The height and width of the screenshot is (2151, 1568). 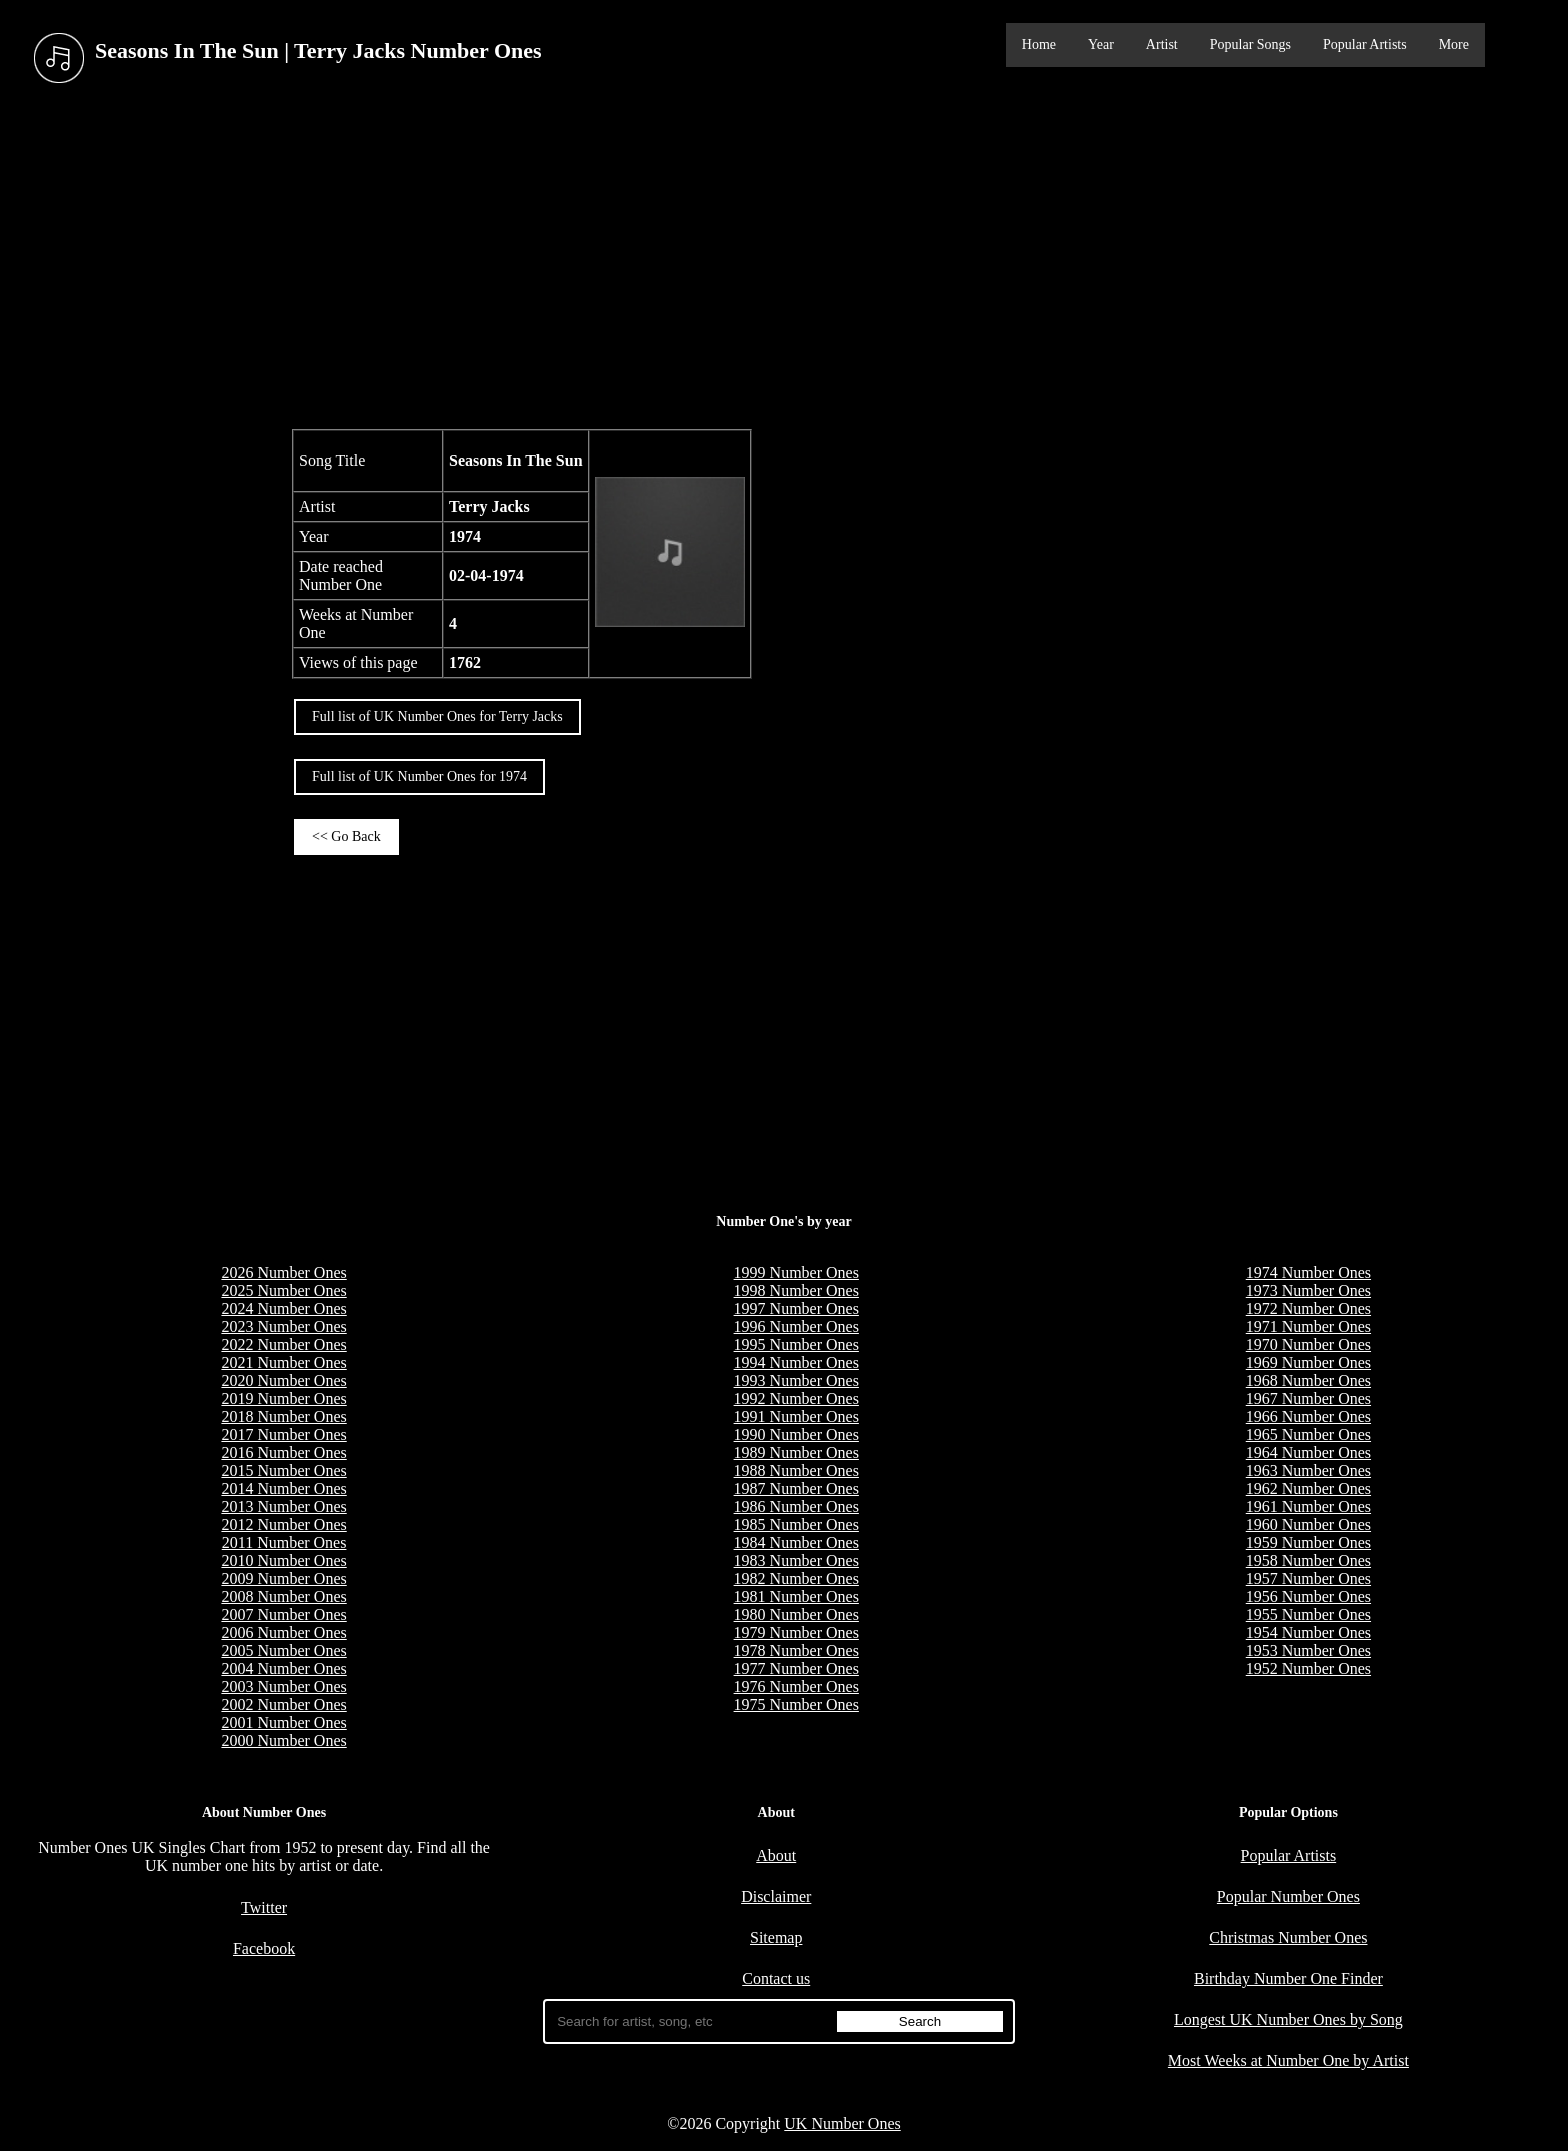 I want to click on 1955 Number Ones, so click(x=1308, y=1614).